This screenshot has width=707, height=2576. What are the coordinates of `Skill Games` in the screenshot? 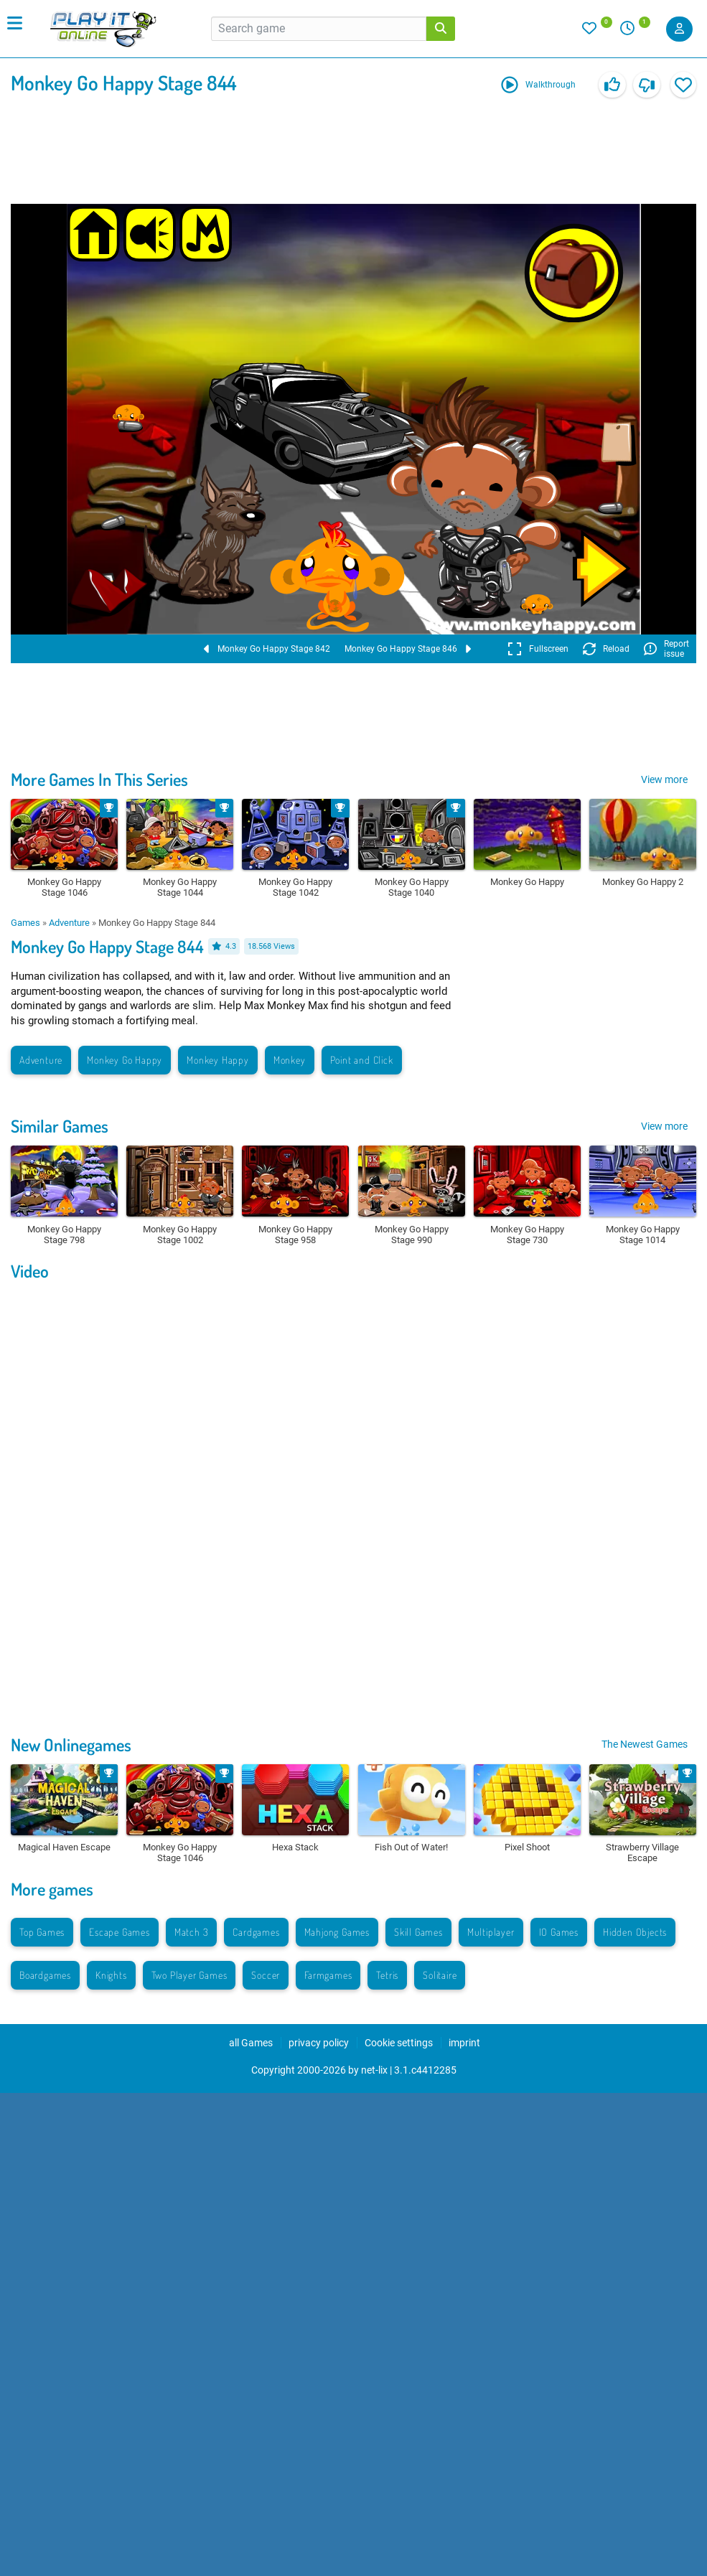 It's located at (418, 1932).